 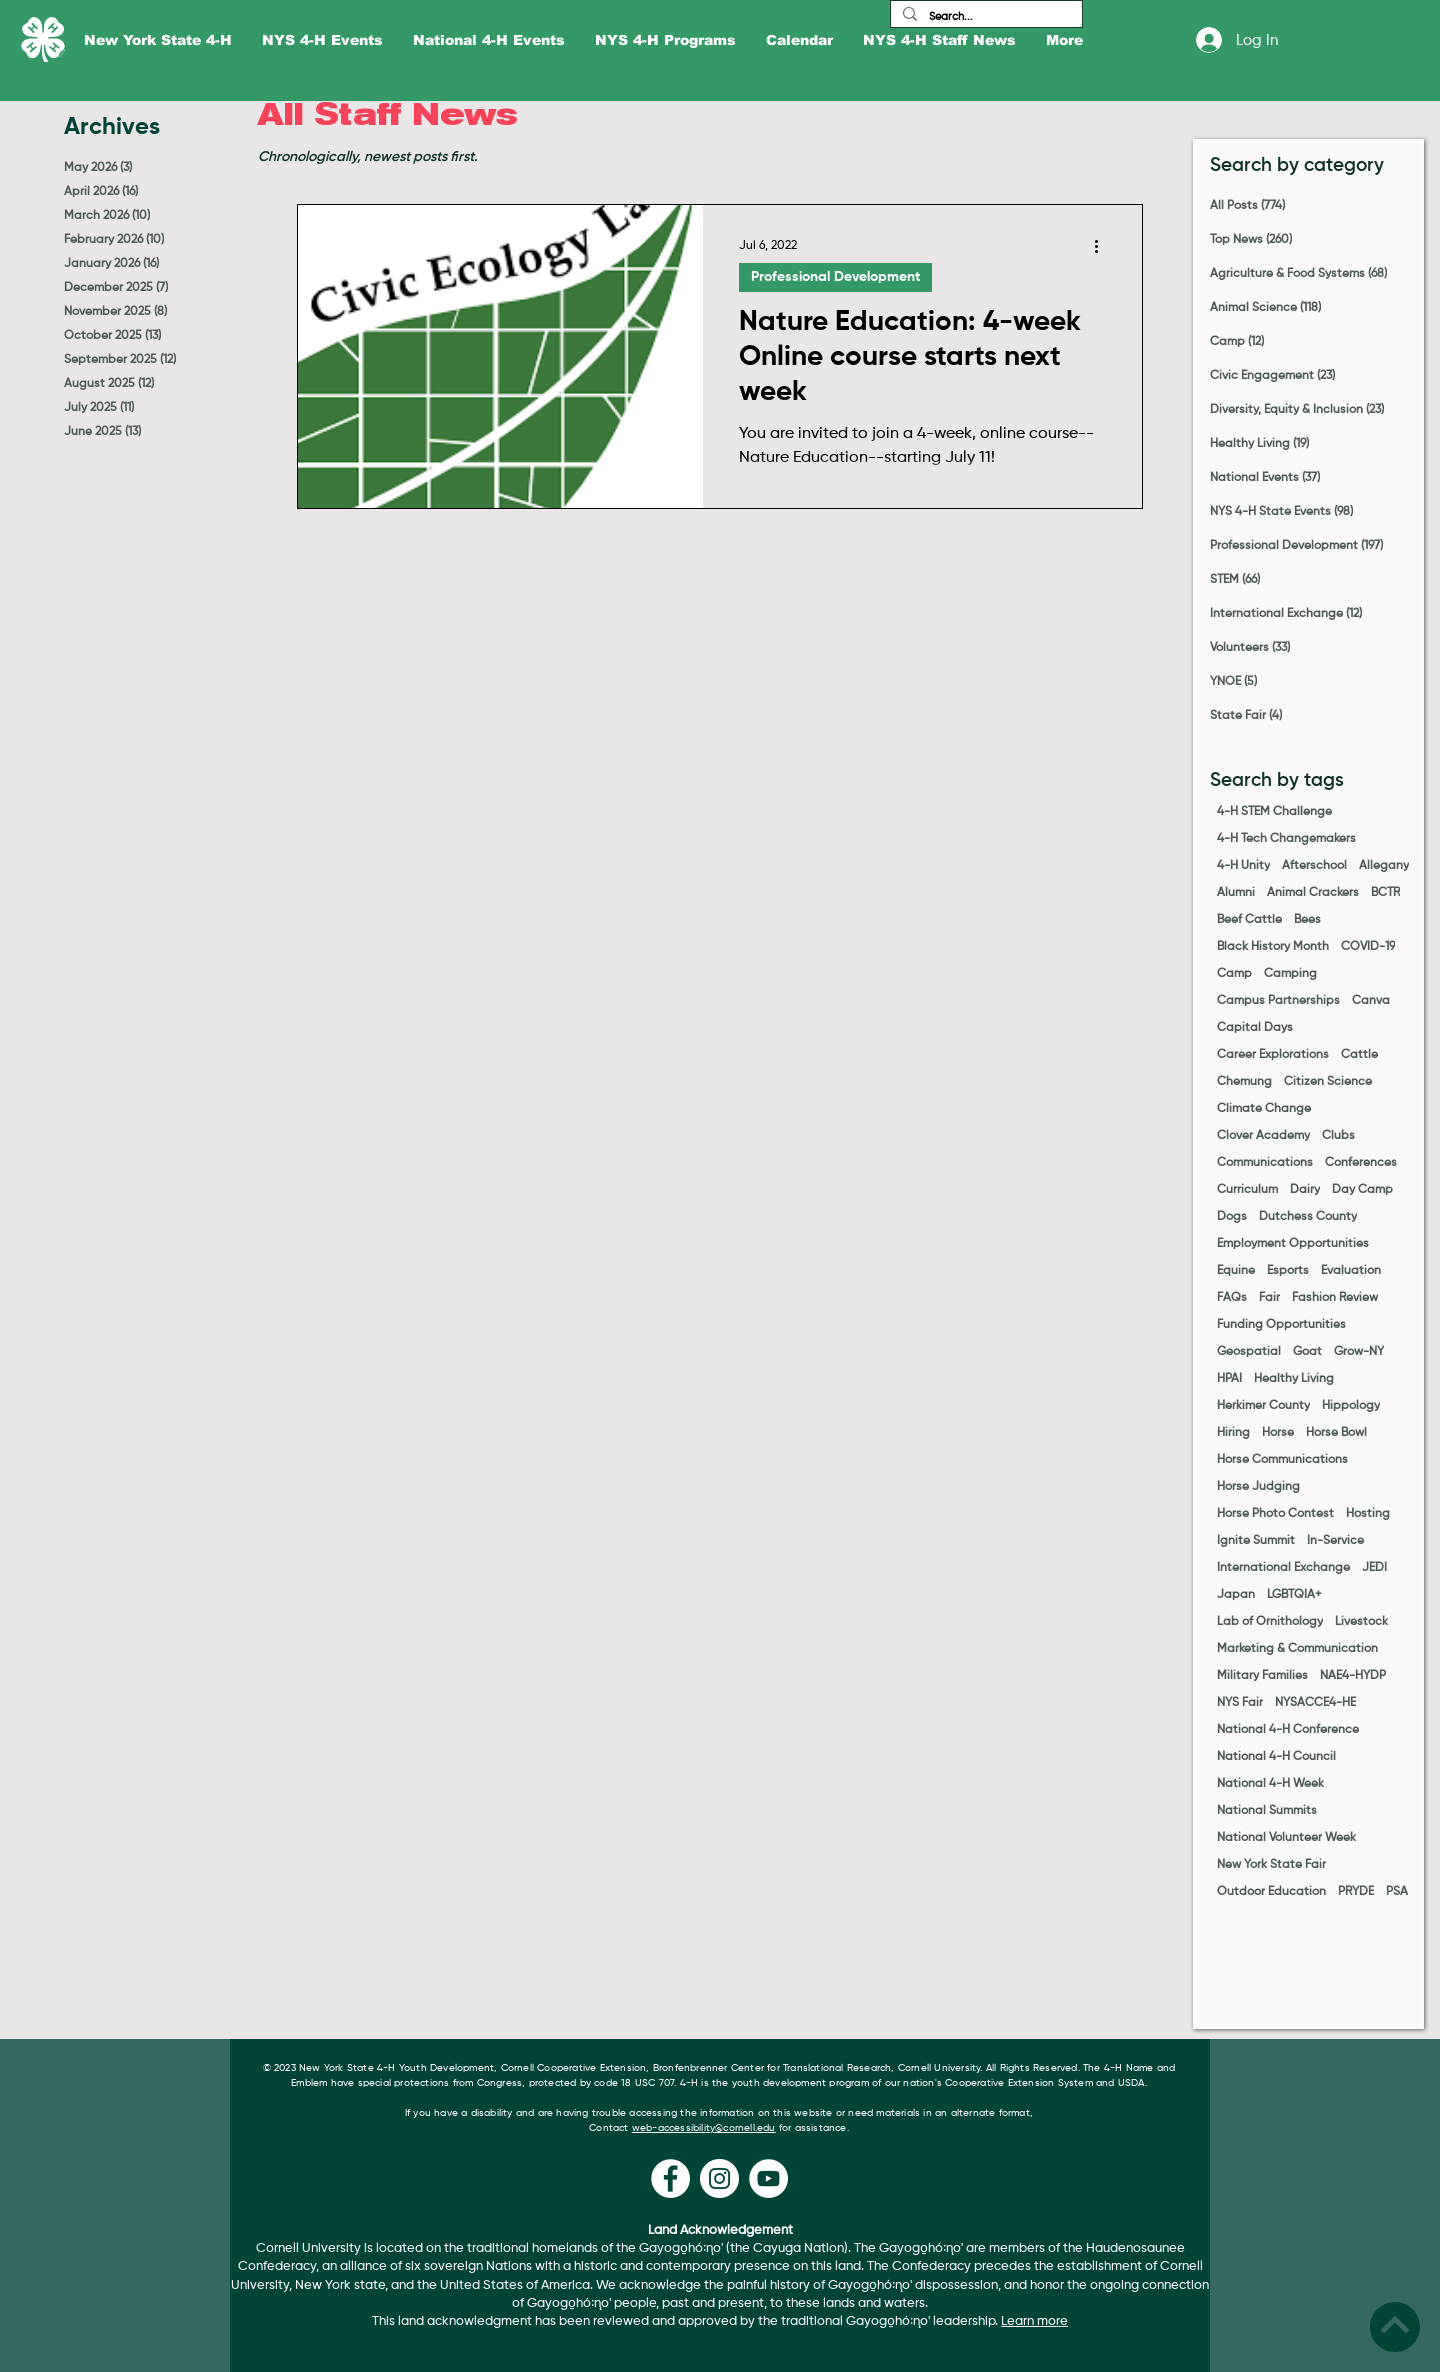 I want to click on [More actions], so click(x=1103, y=246).